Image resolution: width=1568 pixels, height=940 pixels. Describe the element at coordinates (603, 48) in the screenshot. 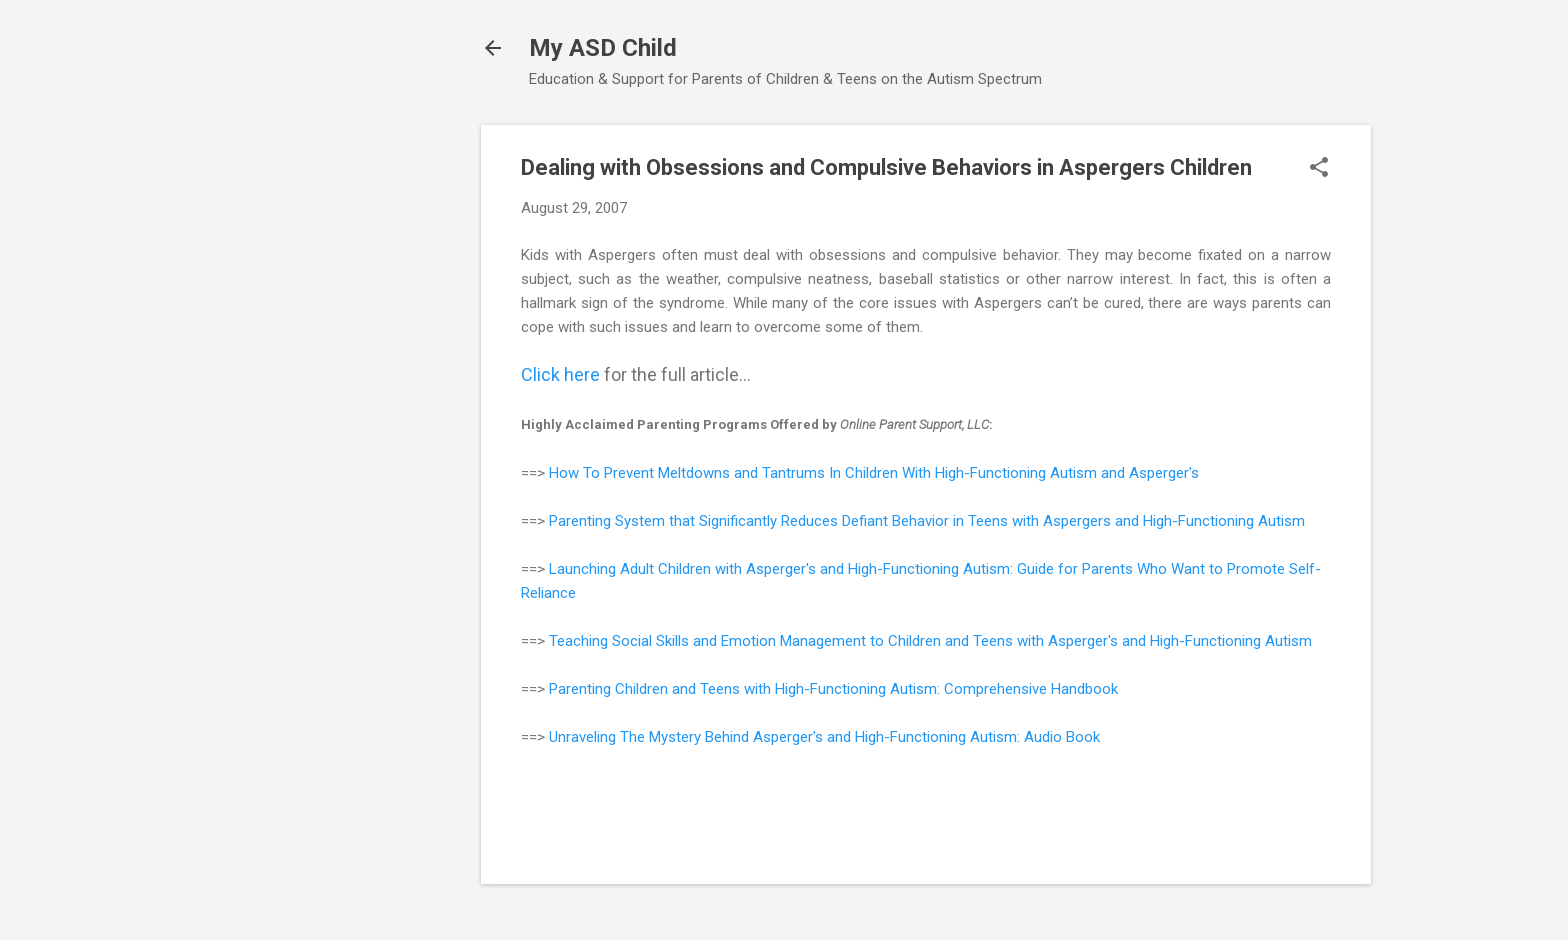

I see `My ASD Child` at that location.